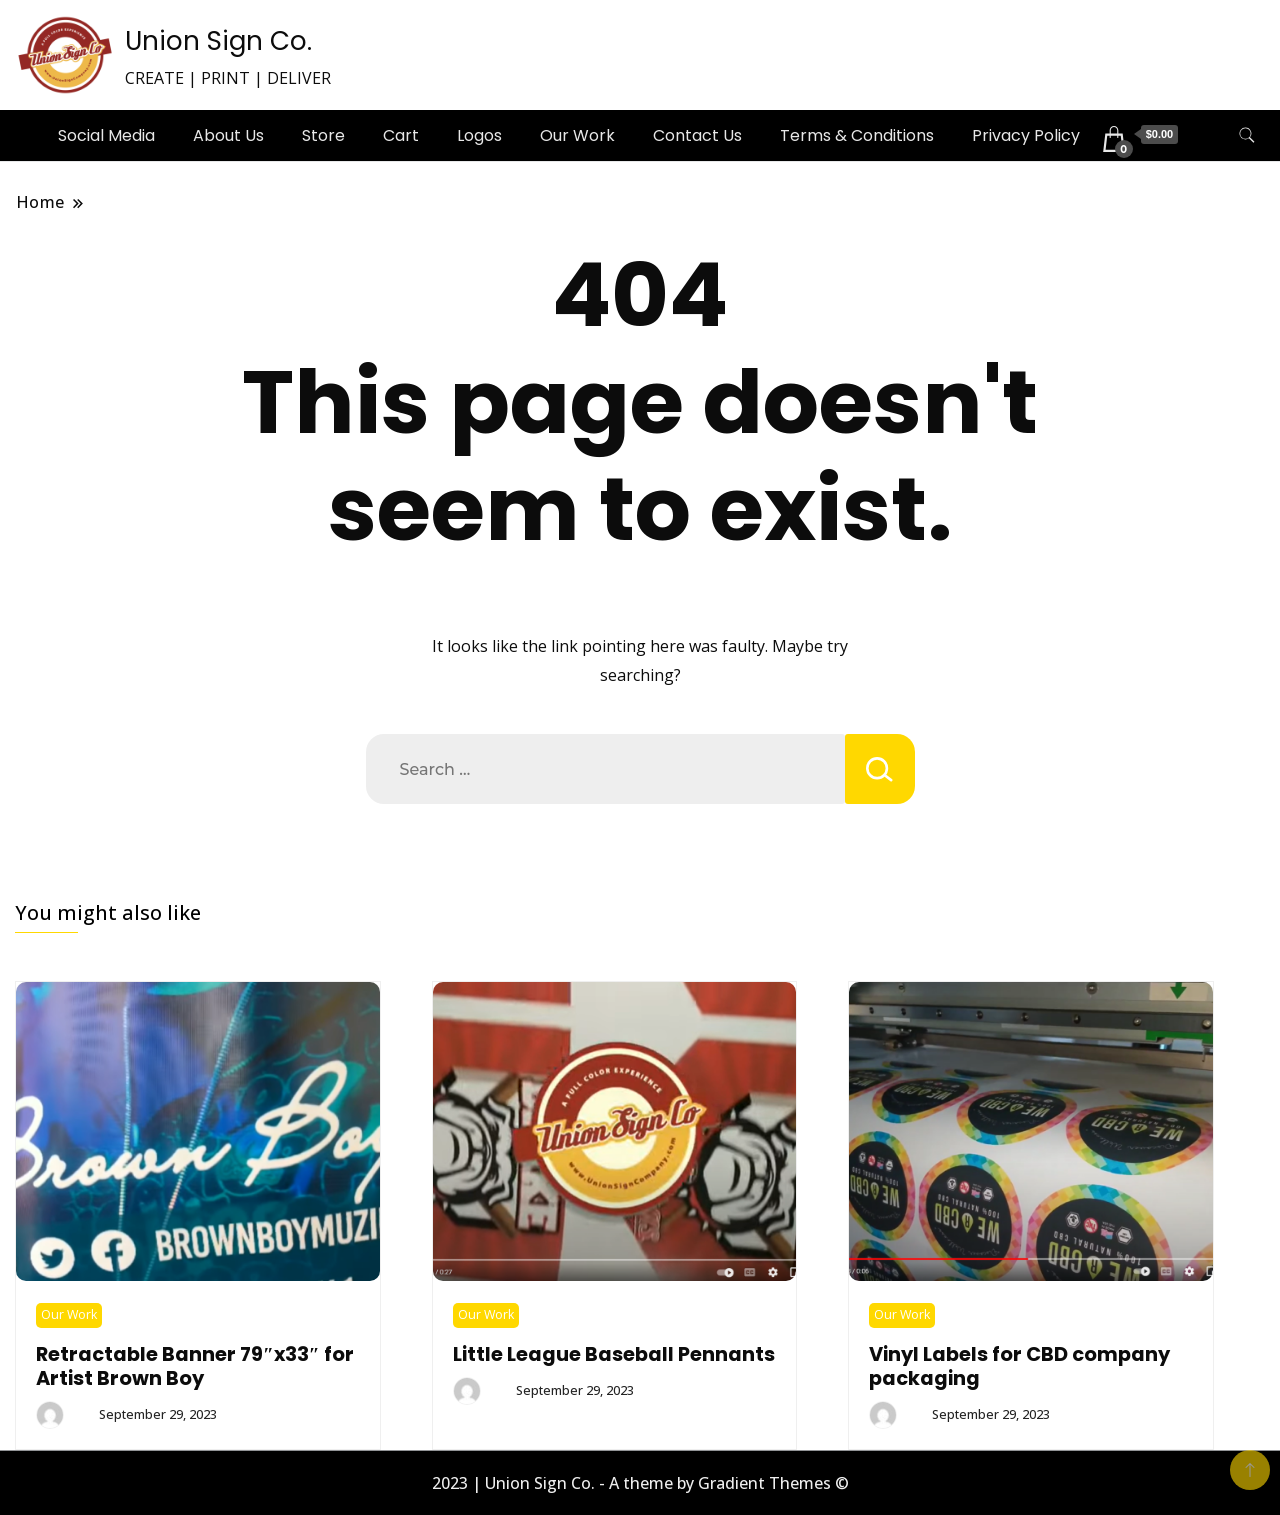 The height and width of the screenshot is (1515, 1280). What do you see at coordinates (1247, 135) in the screenshot?
I see `[search form toggle]` at bounding box center [1247, 135].